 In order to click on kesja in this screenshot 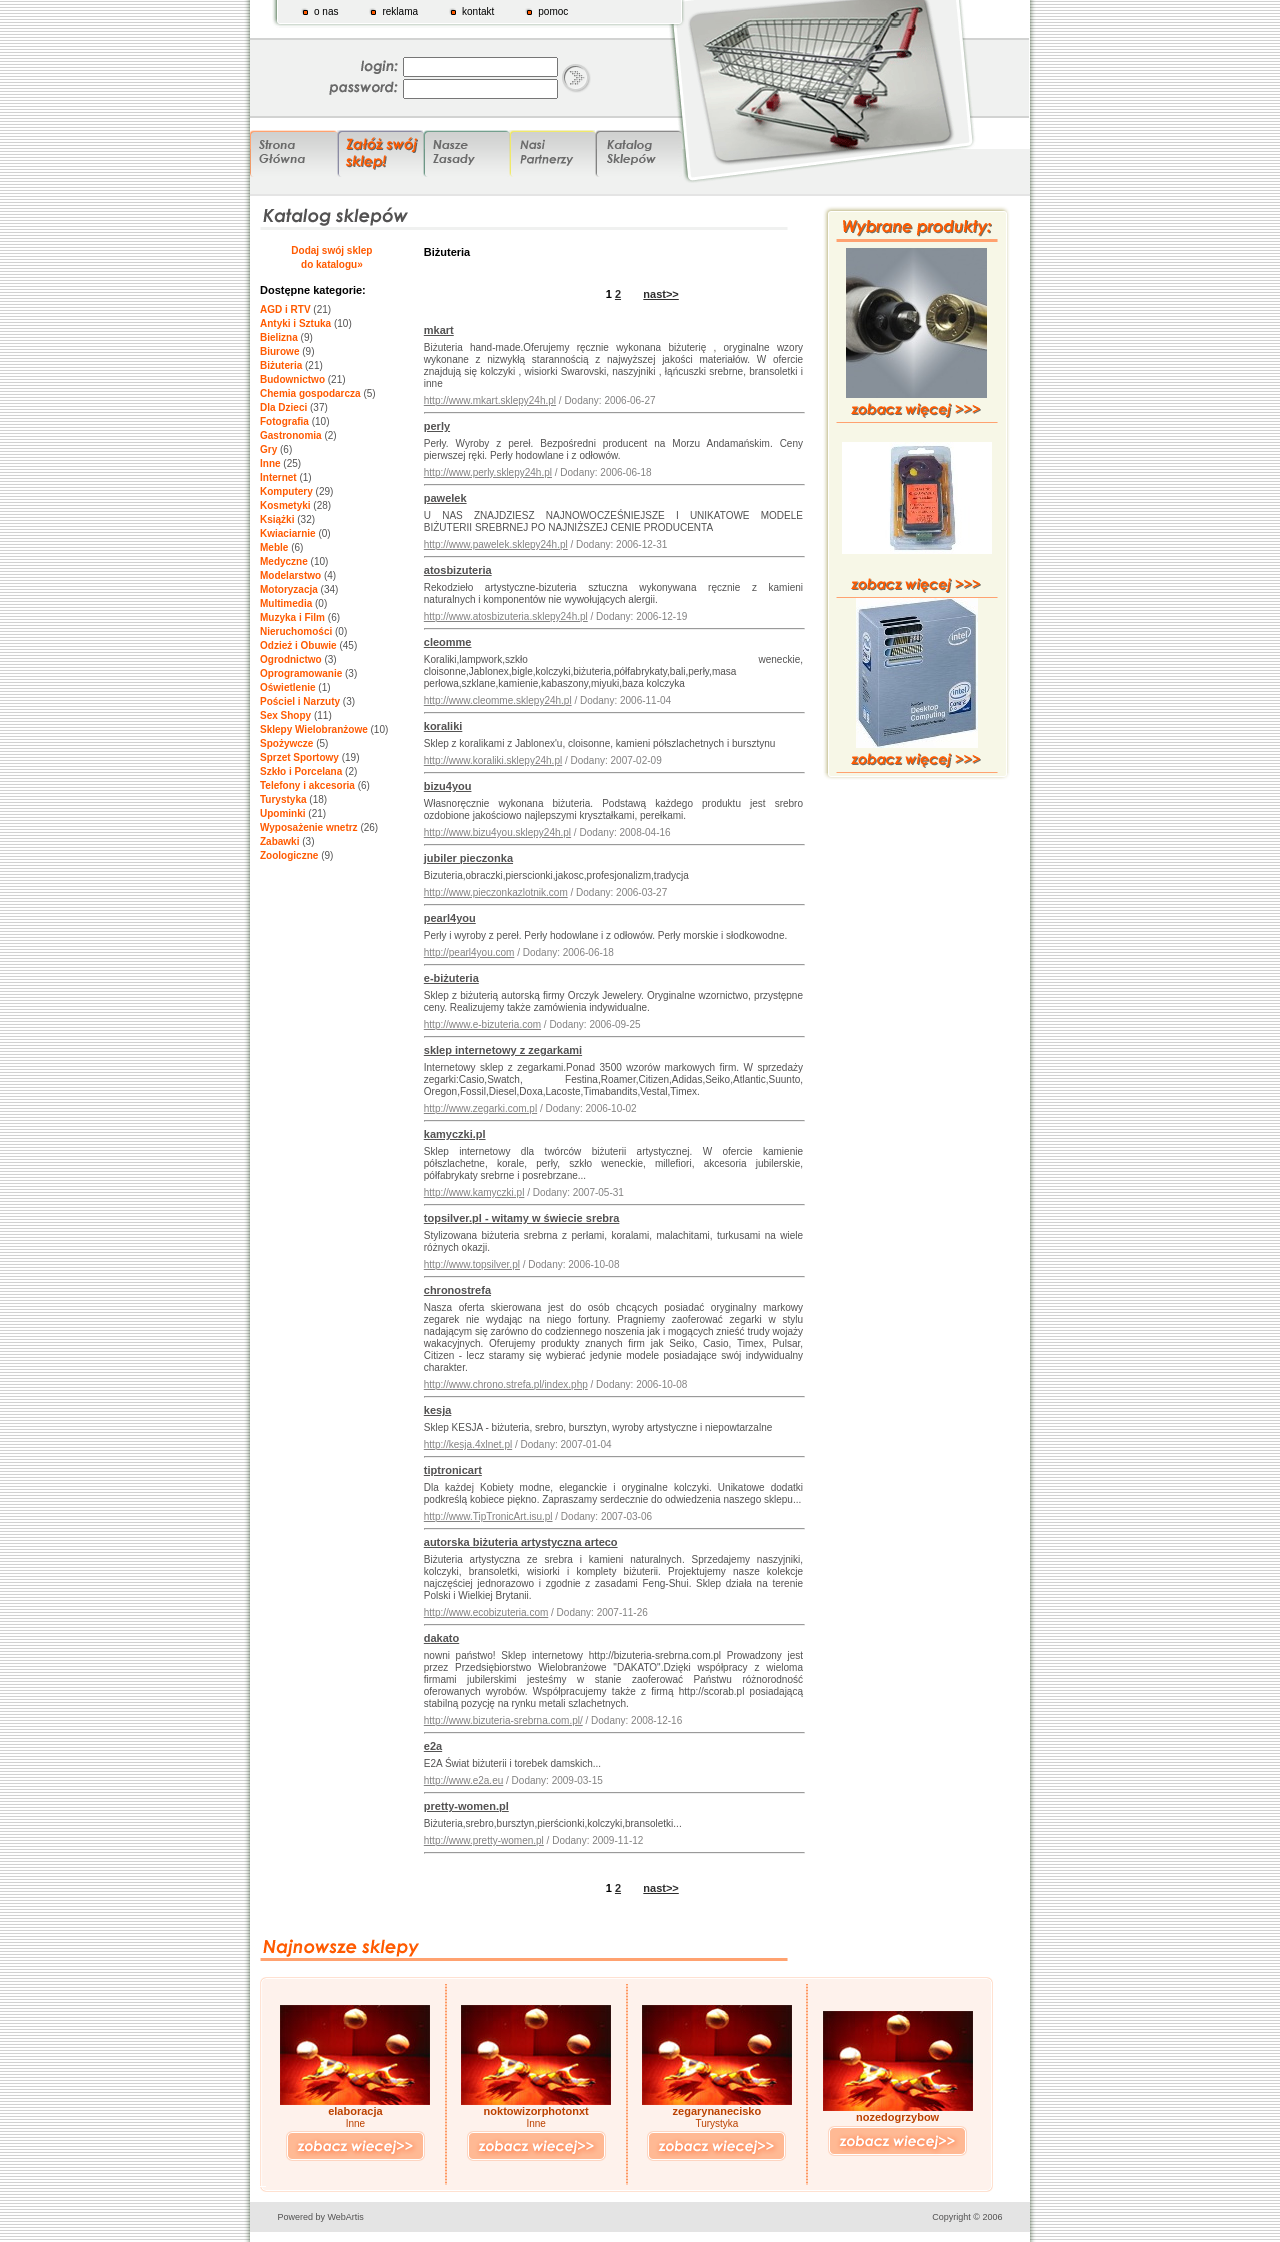, I will do `click(438, 1410)`.